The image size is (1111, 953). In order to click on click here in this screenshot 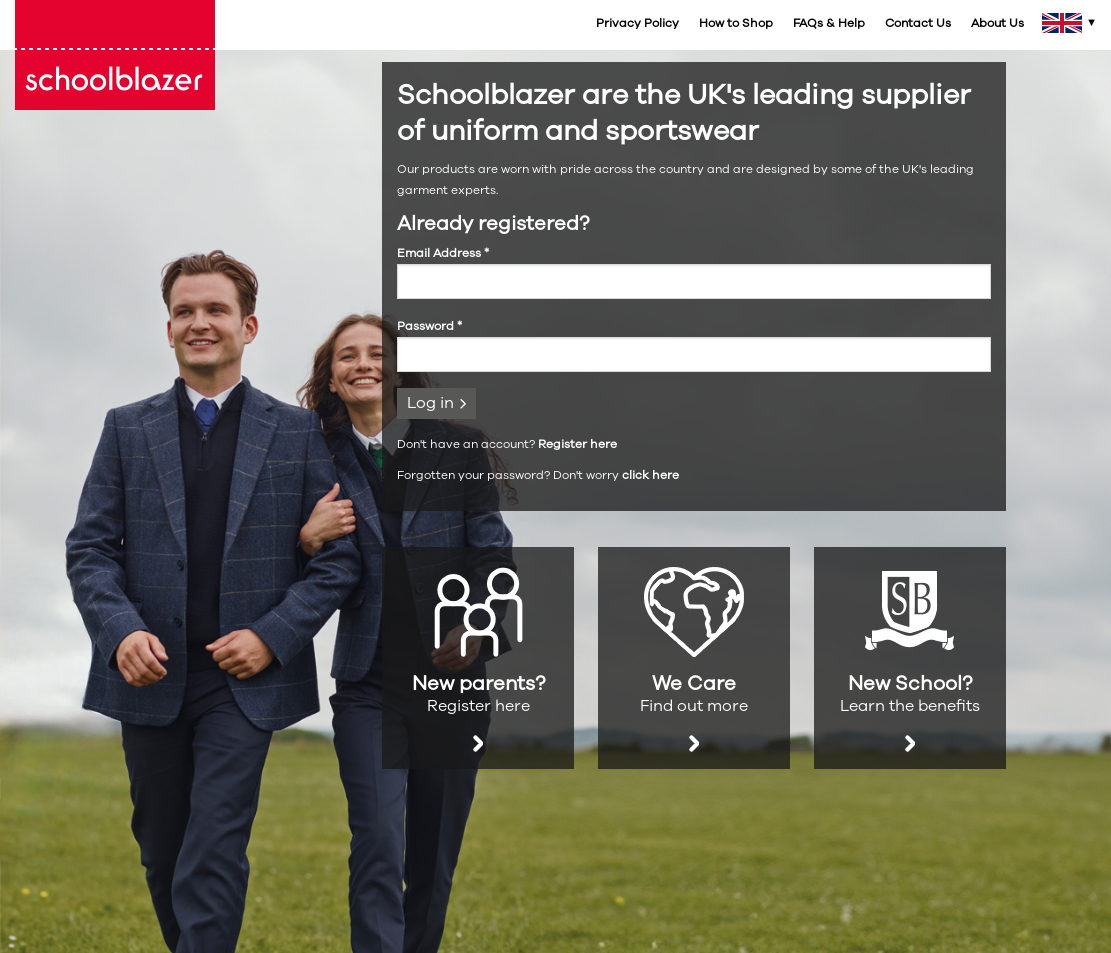, I will do `click(650, 475)`.